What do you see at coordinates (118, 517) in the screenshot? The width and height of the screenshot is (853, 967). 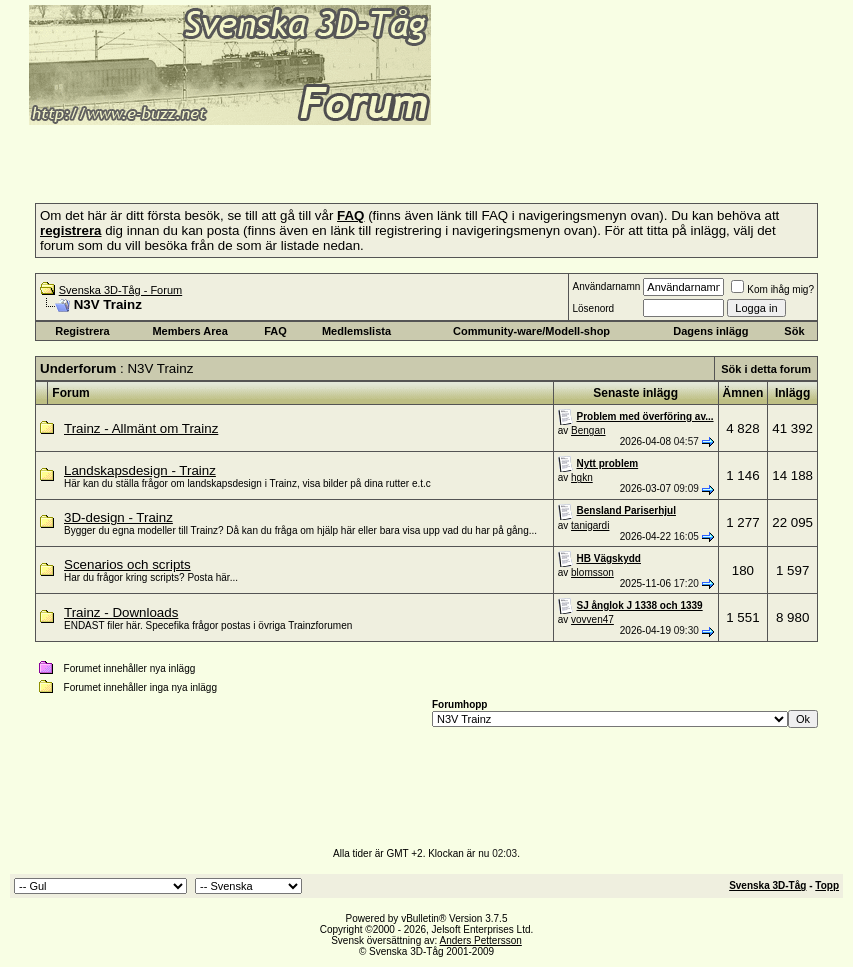 I see `3D-design - Trainz` at bounding box center [118, 517].